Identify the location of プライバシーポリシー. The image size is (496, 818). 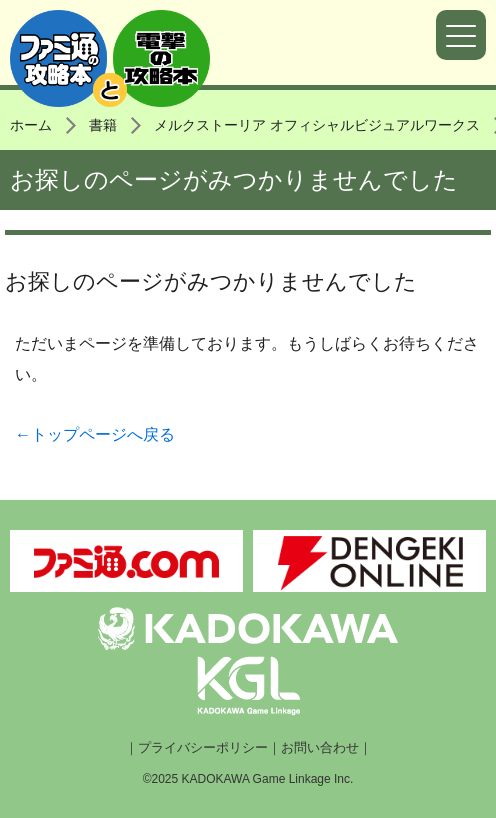
(203, 748).